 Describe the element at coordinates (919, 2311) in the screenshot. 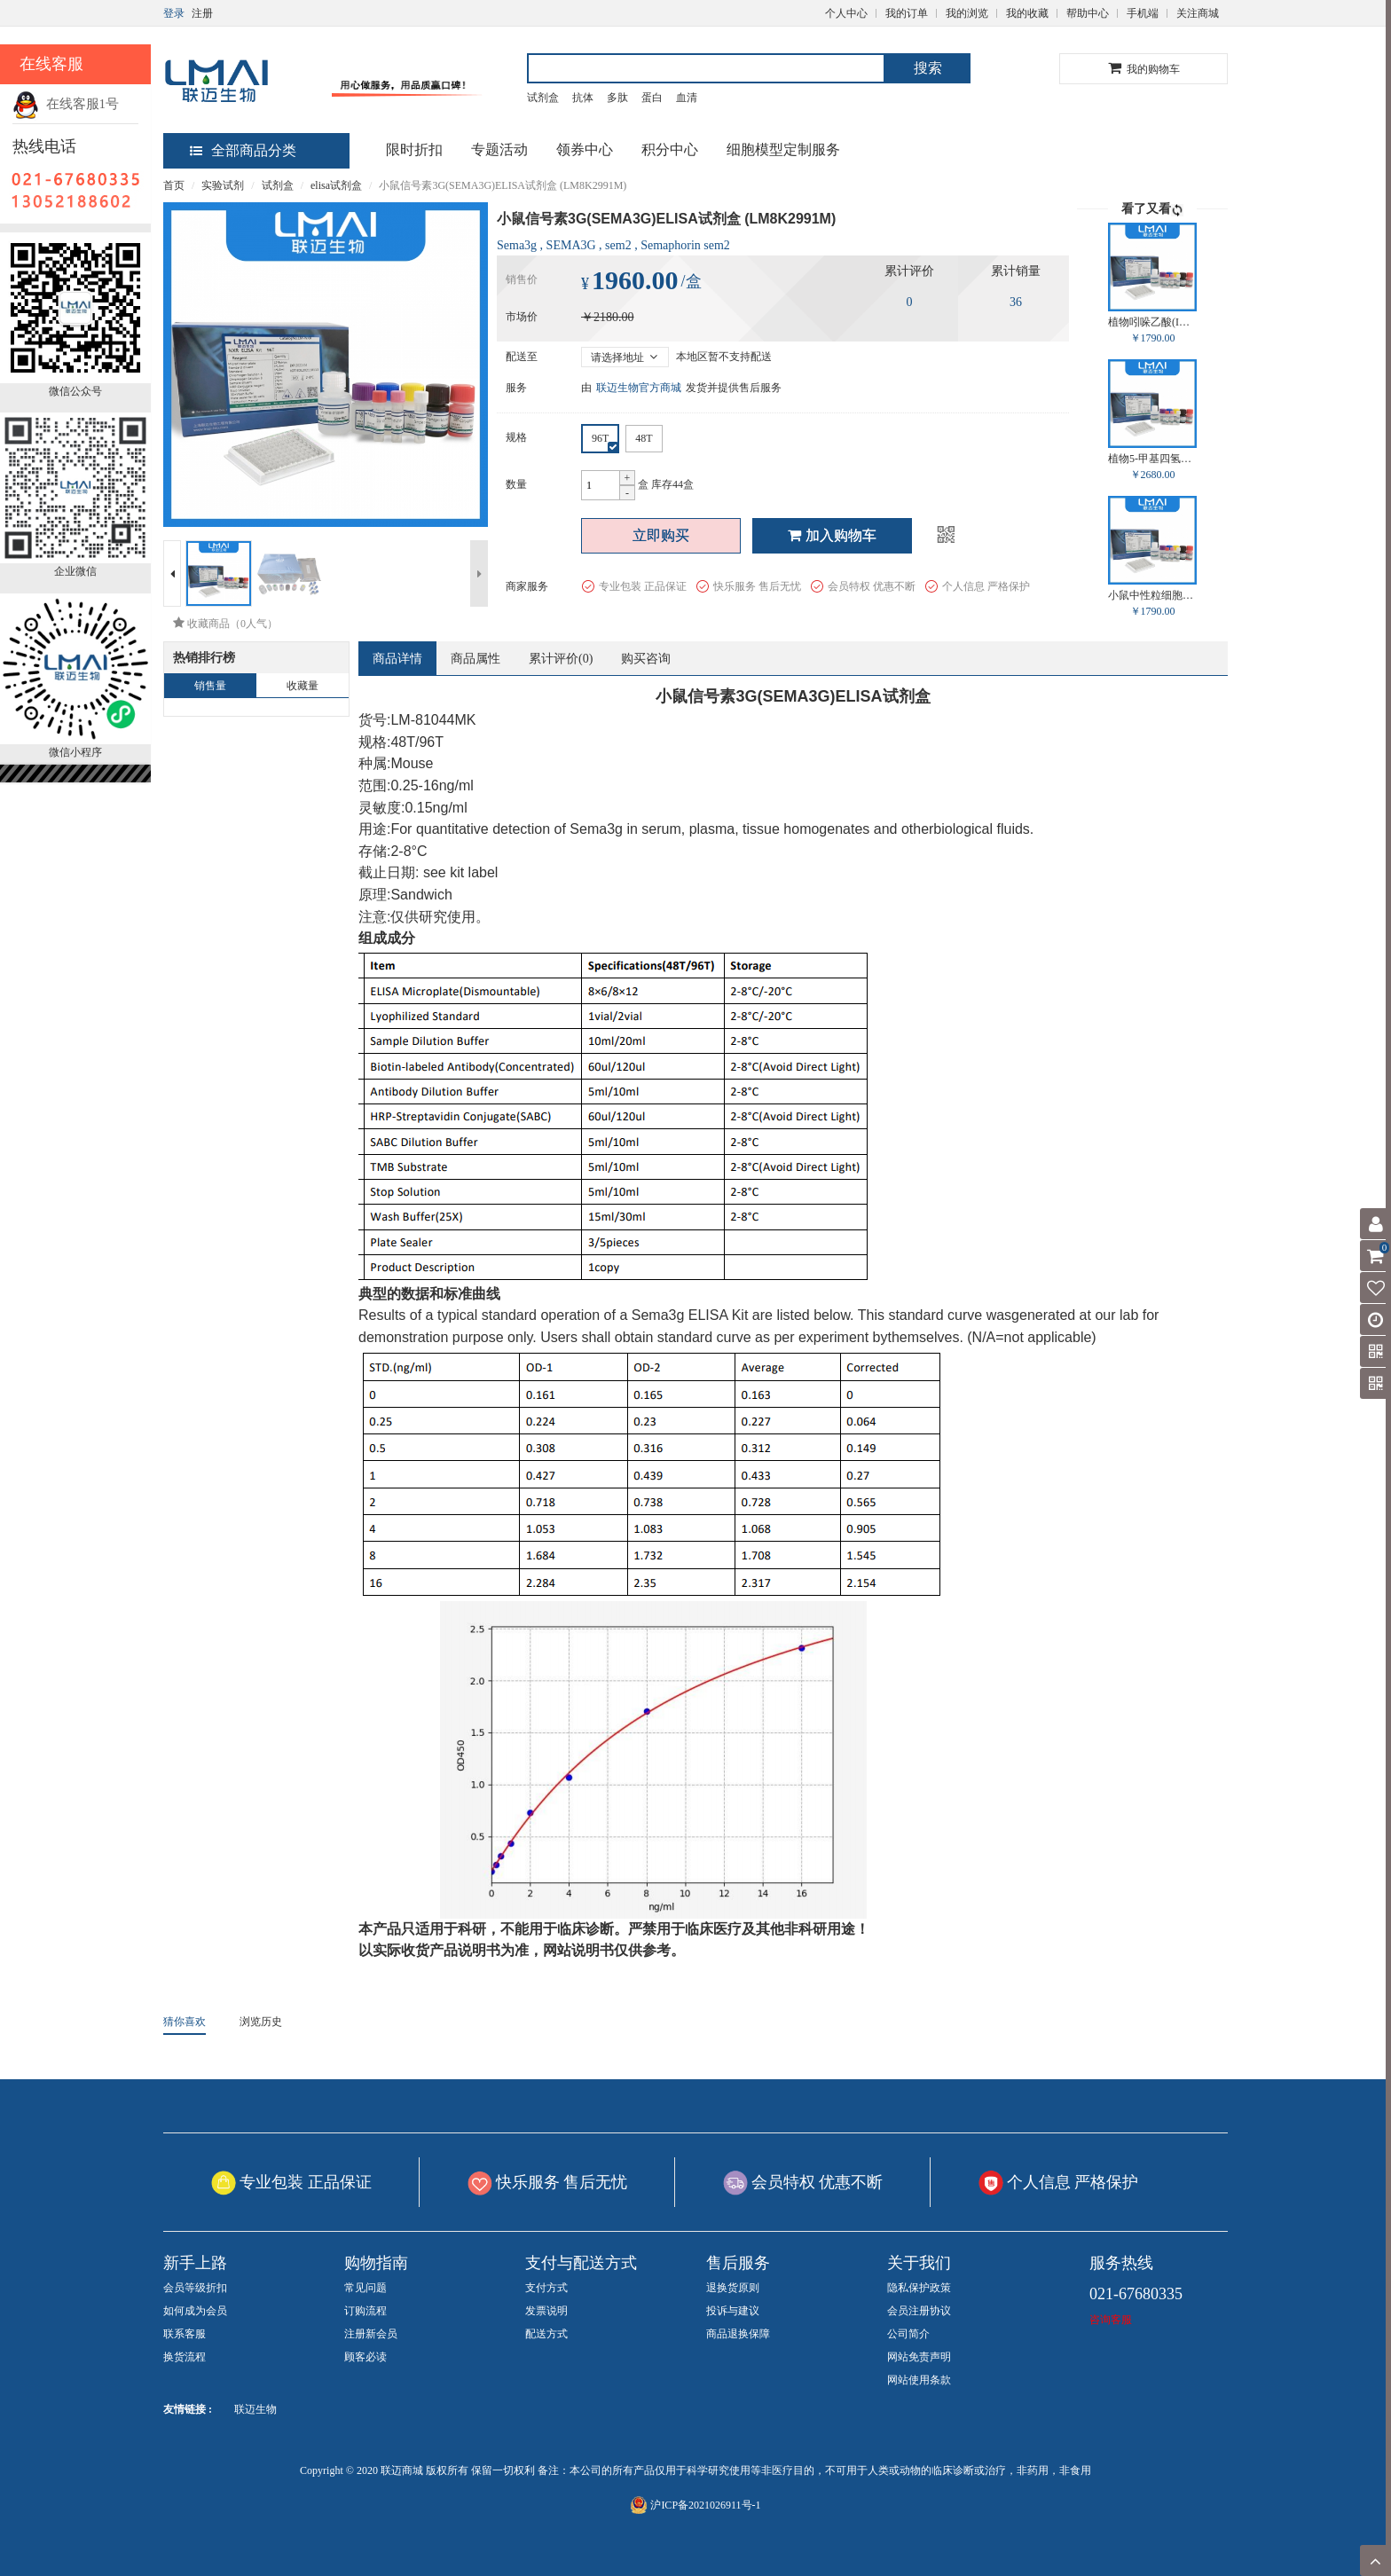

I see `会员注册协议` at that location.